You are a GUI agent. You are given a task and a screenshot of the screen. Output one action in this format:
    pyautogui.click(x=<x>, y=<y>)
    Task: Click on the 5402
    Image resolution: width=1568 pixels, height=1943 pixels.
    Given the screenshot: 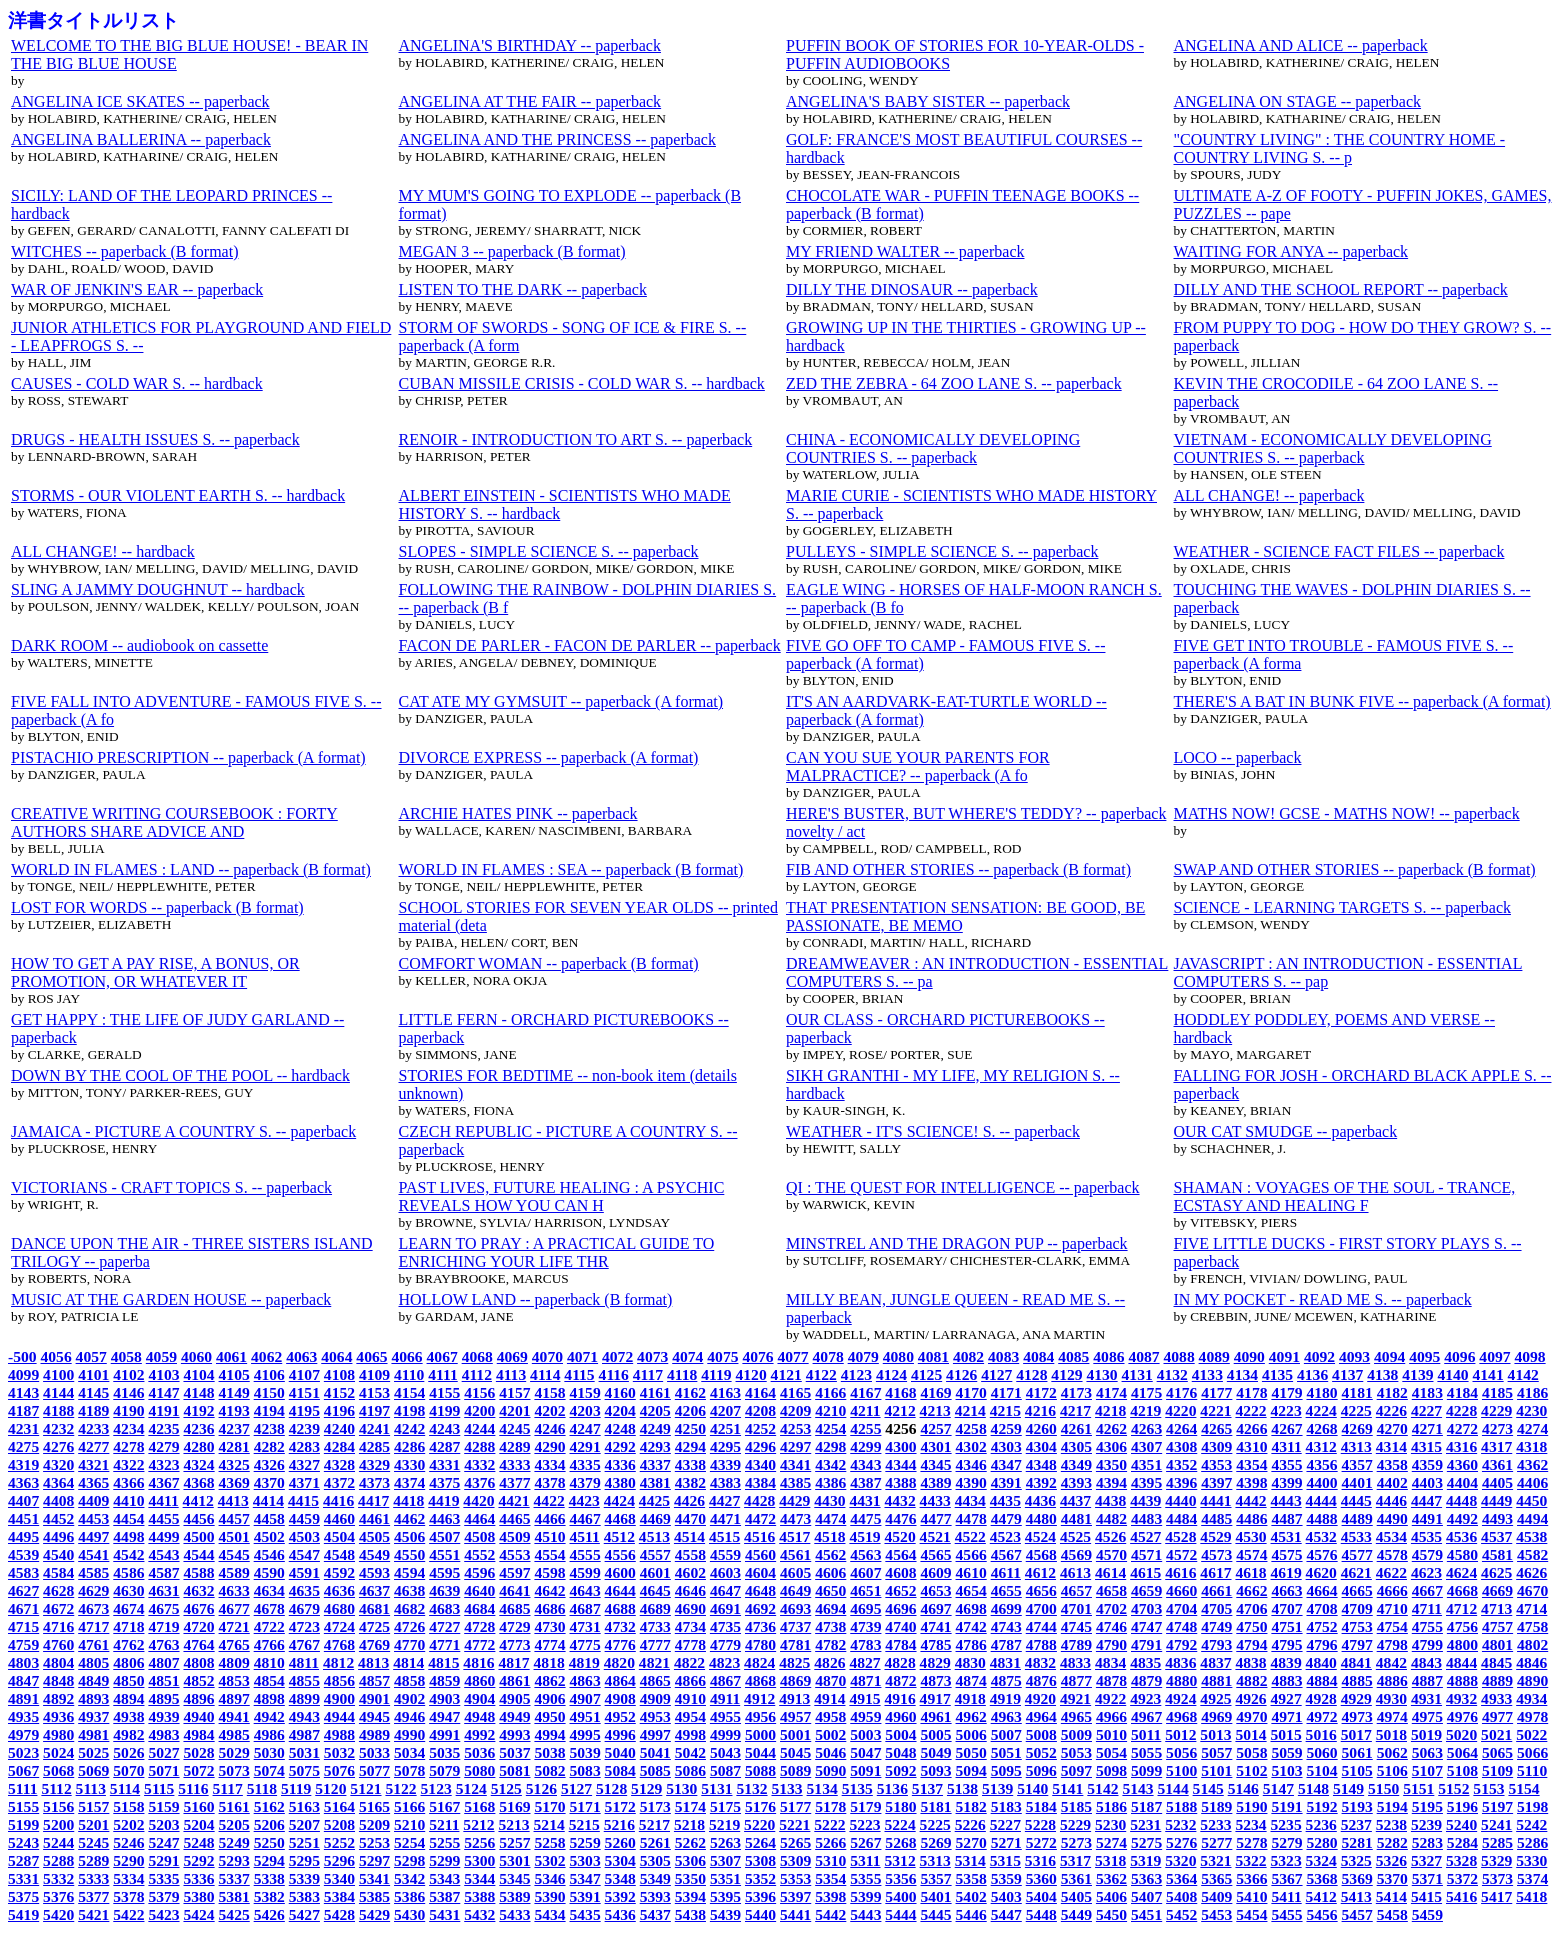 What is the action you would take?
    pyautogui.click(x=971, y=1896)
    